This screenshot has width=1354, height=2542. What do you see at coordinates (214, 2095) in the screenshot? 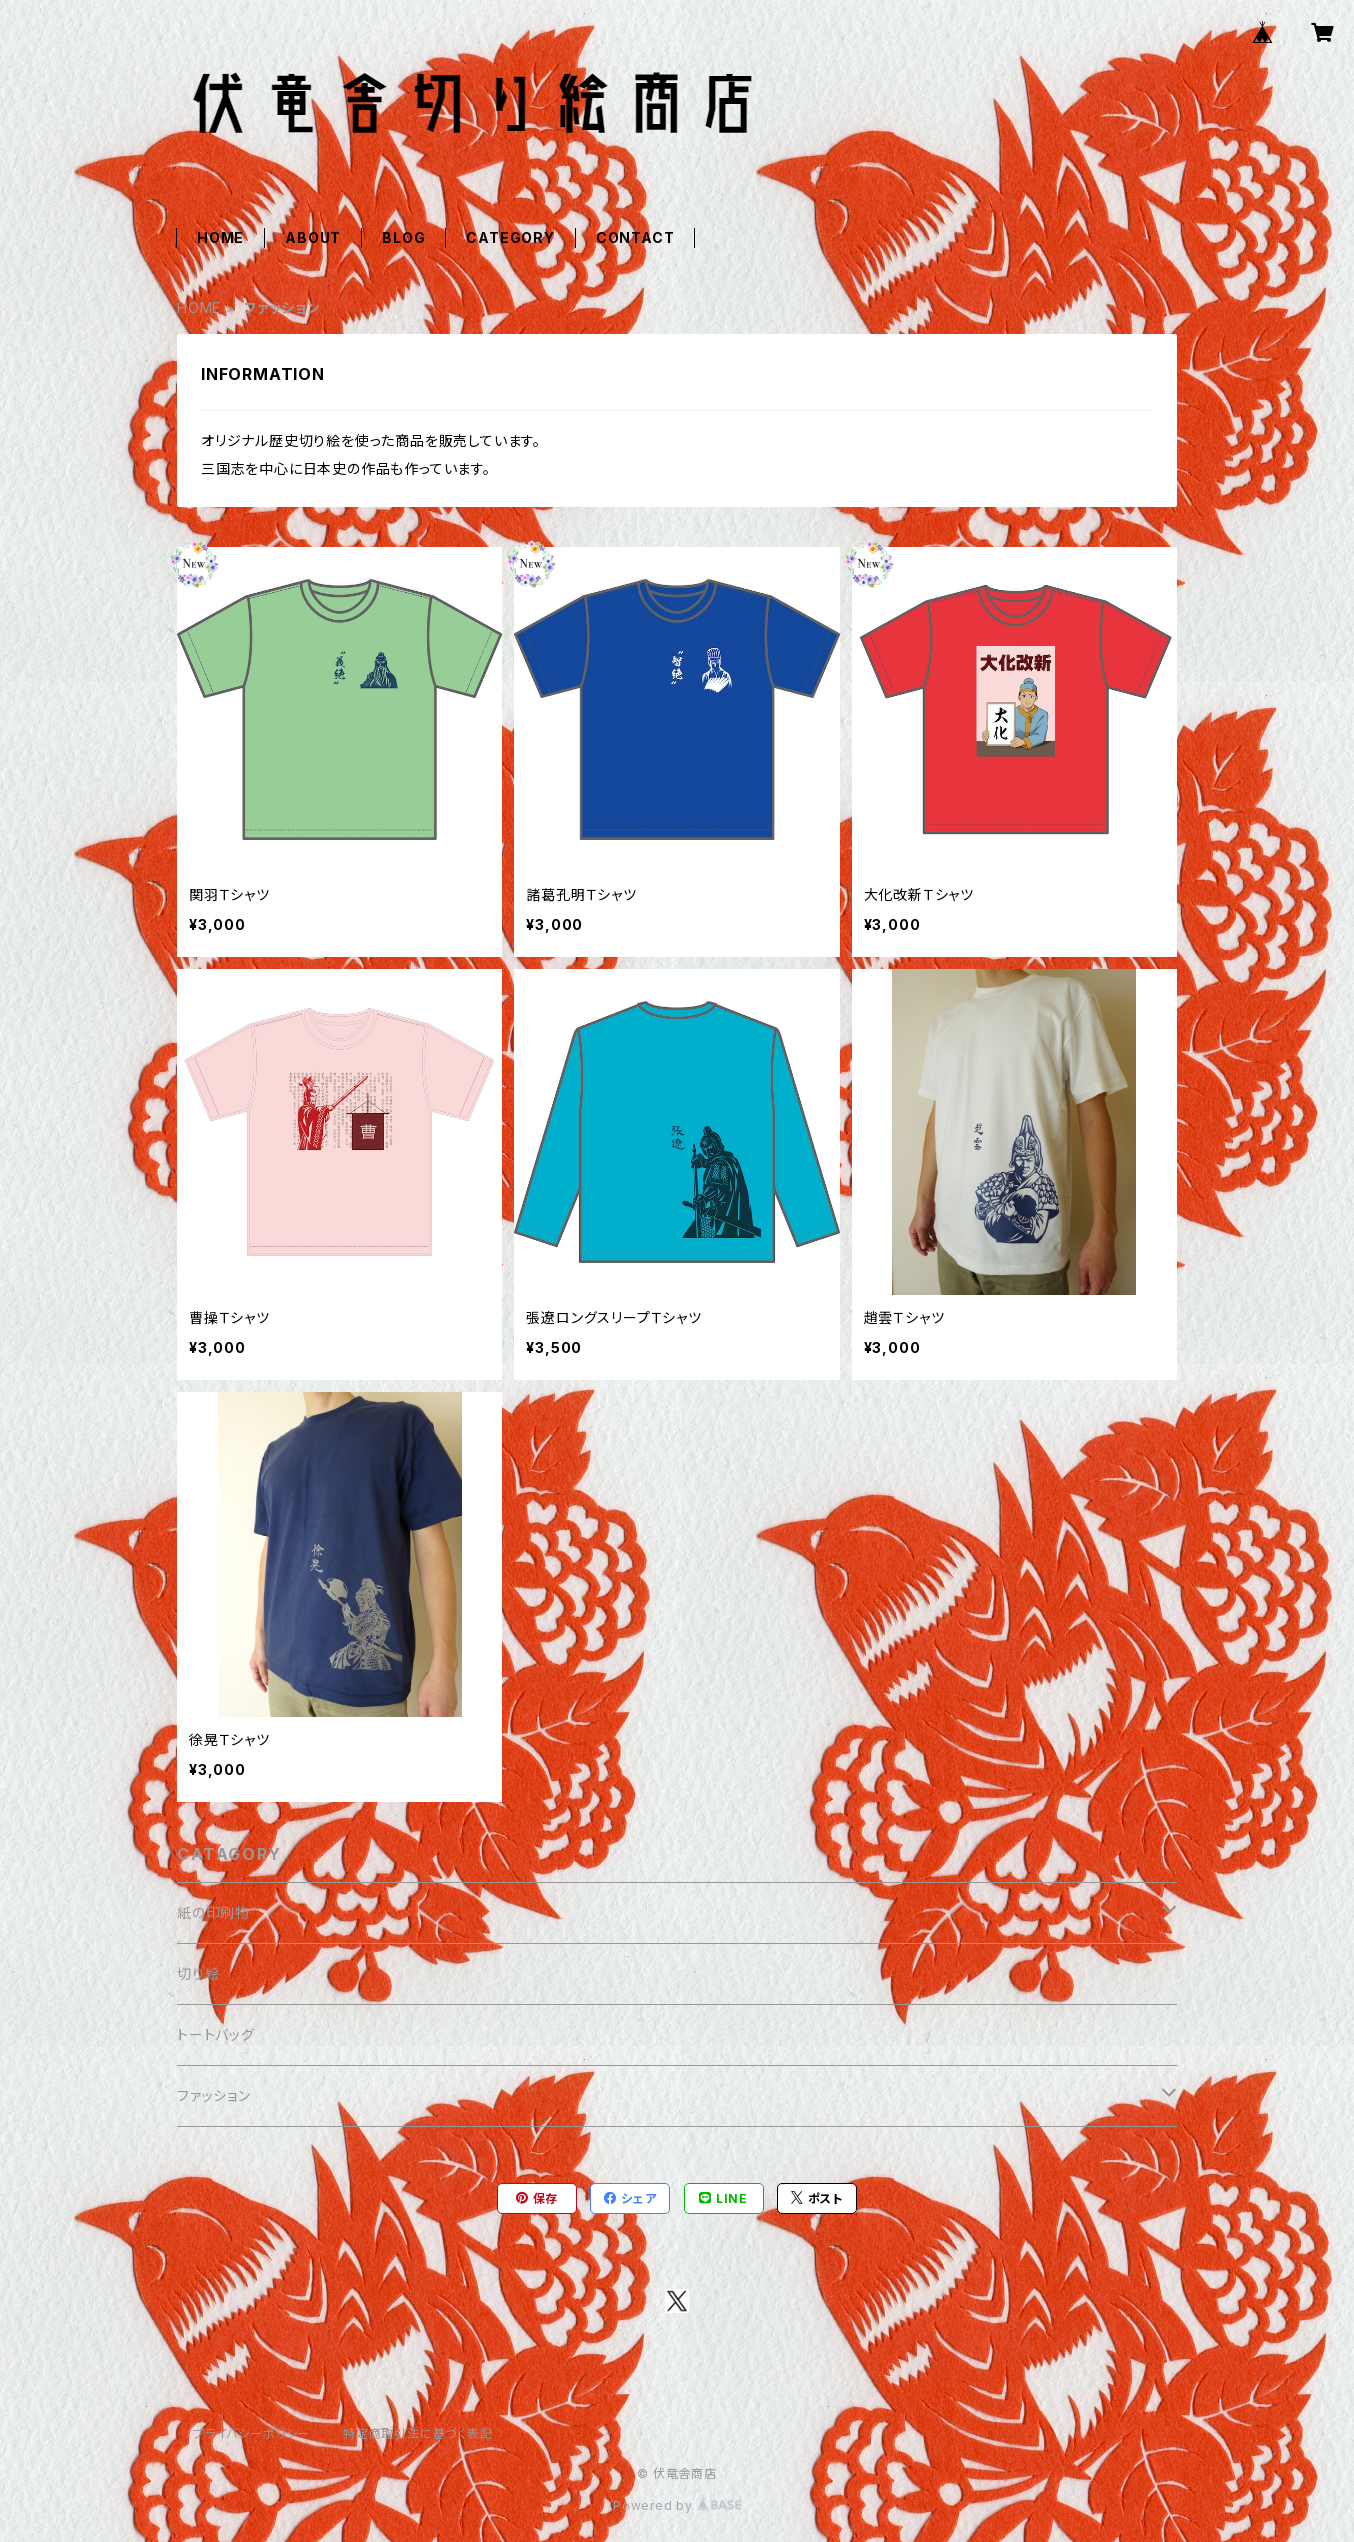
I see `ファッション` at bounding box center [214, 2095].